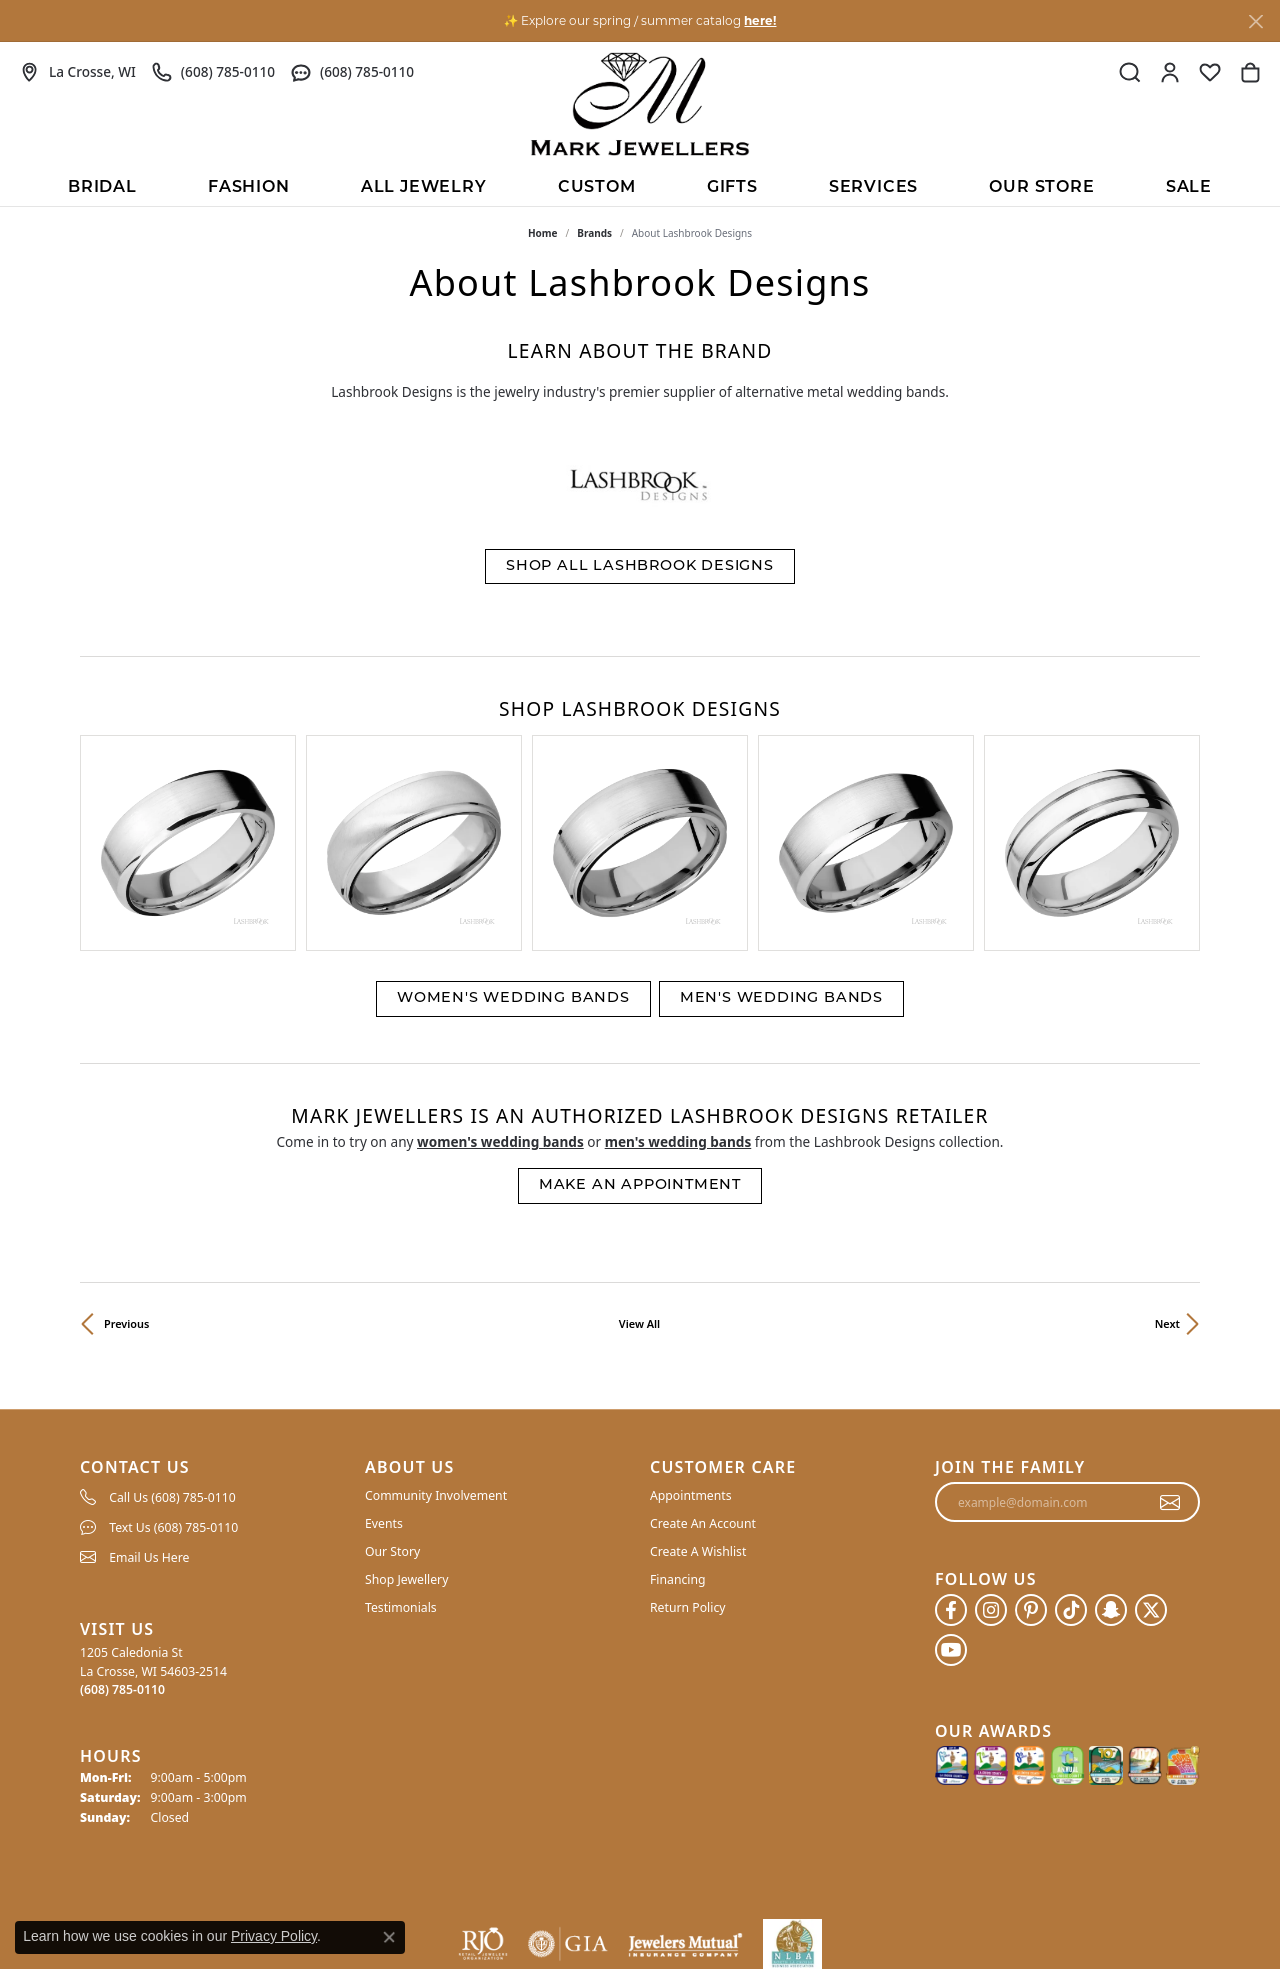  What do you see at coordinates (389, 1937) in the screenshot?
I see `[Close consent popup]` at bounding box center [389, 1937].